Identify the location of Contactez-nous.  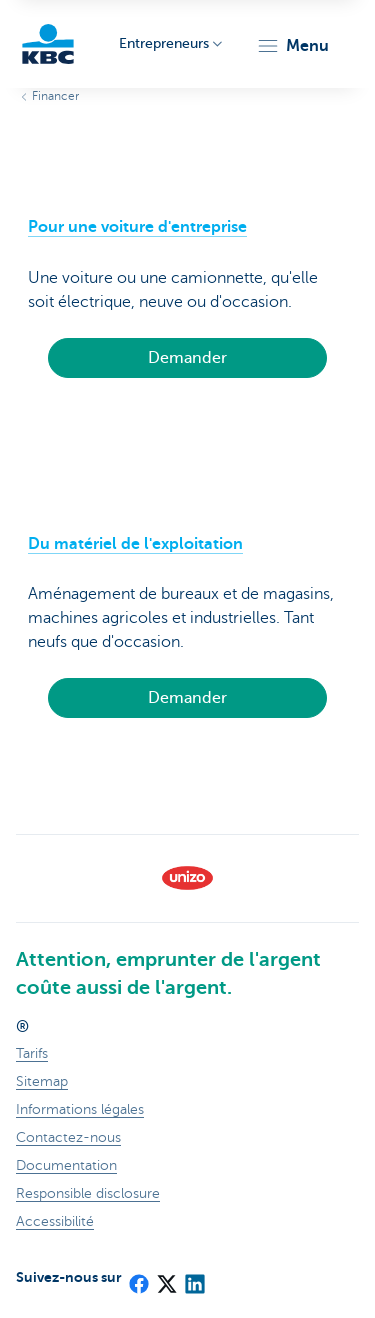
(68, 1137).